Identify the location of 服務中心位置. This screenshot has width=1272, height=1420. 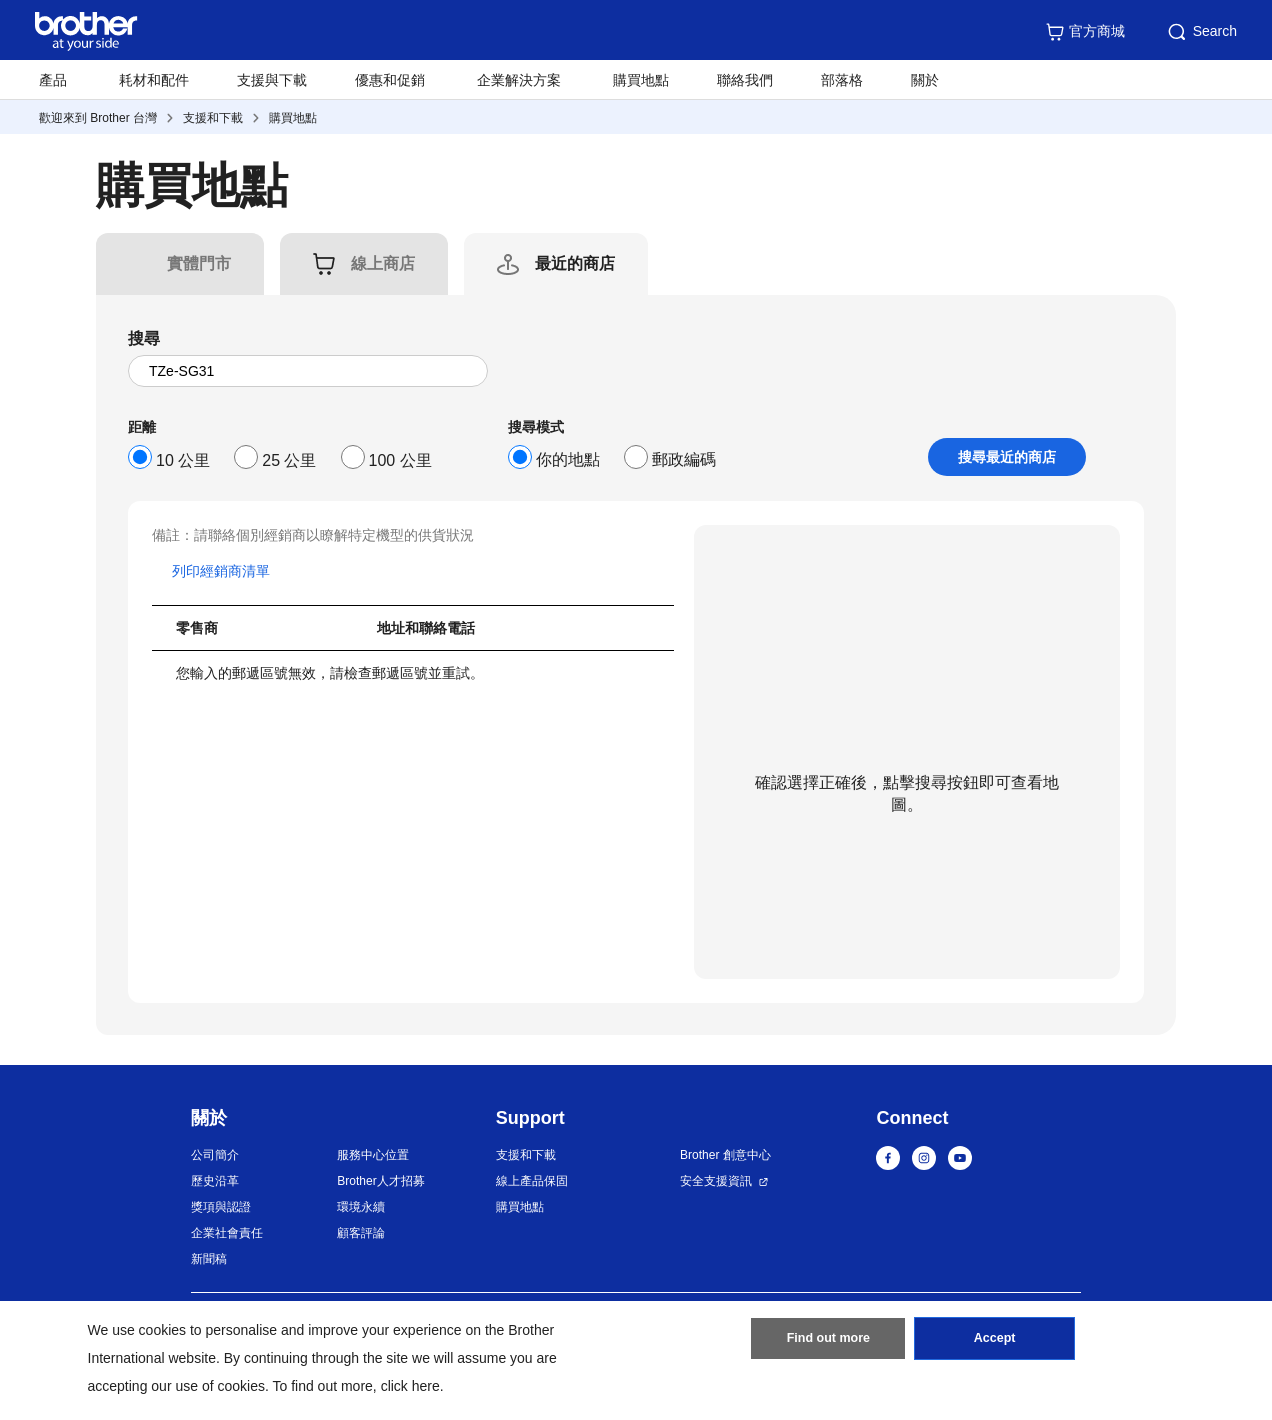
(373, 1155).